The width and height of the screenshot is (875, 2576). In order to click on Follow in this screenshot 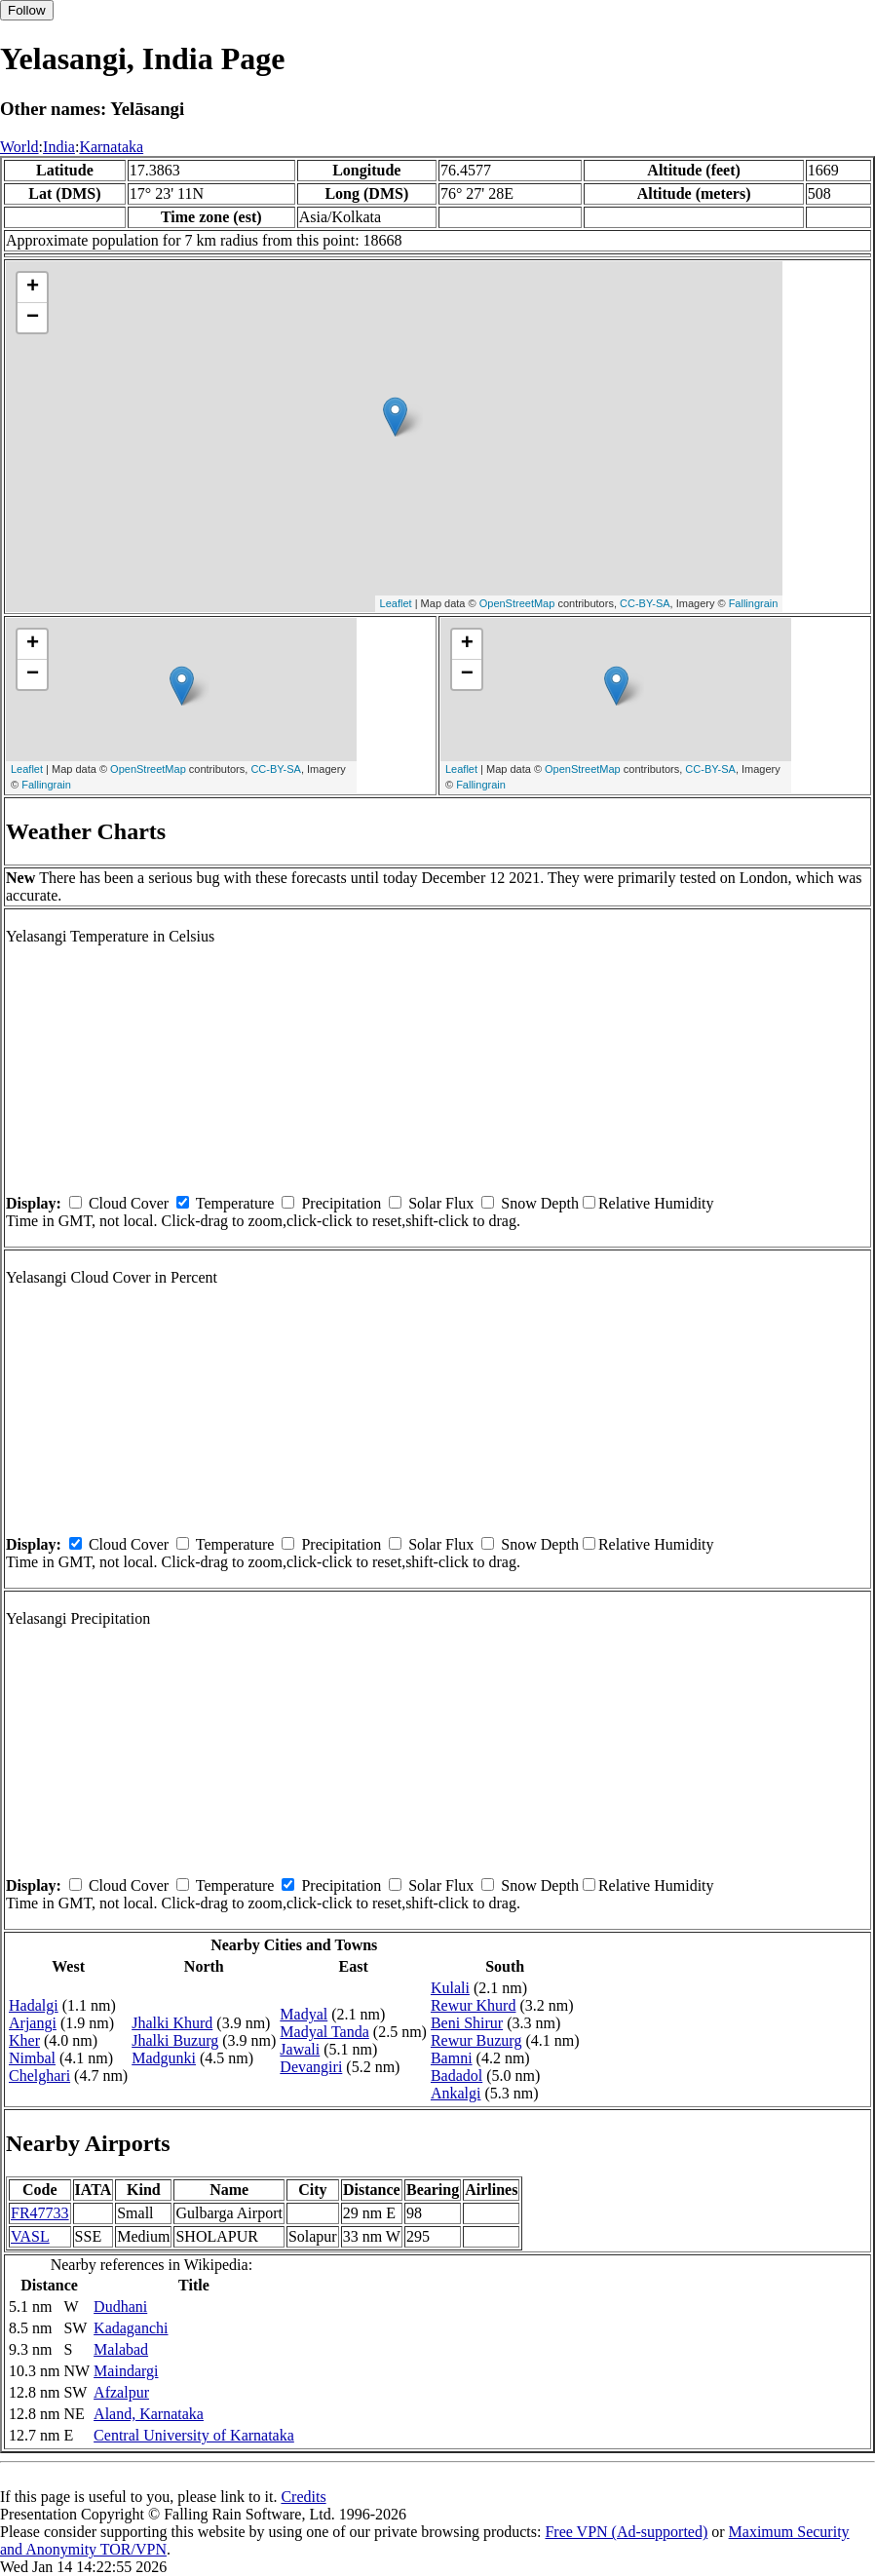, I will do `click(27, 10)`.